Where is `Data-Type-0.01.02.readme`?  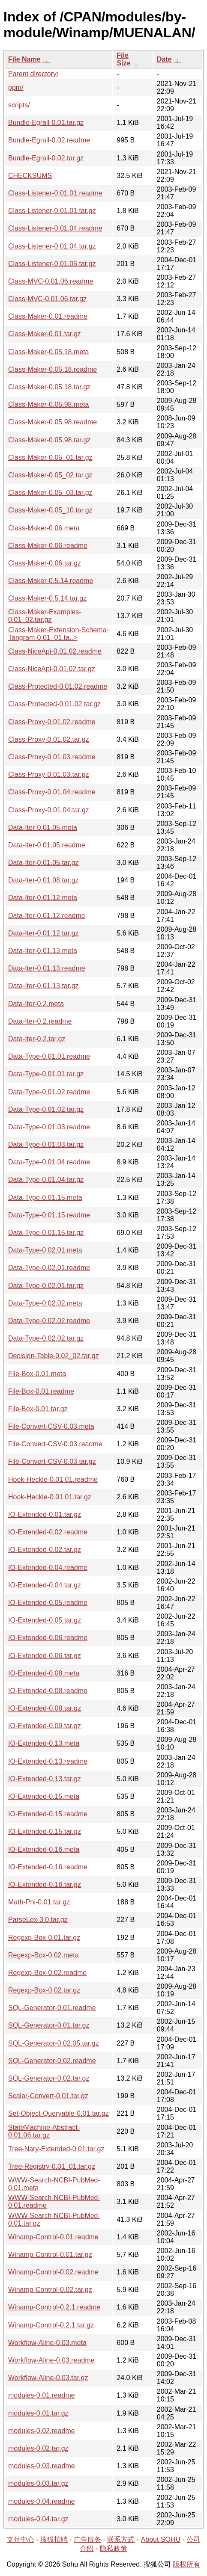
Data-Type-0.01.02.readme is located at coordinates (49, 1092).